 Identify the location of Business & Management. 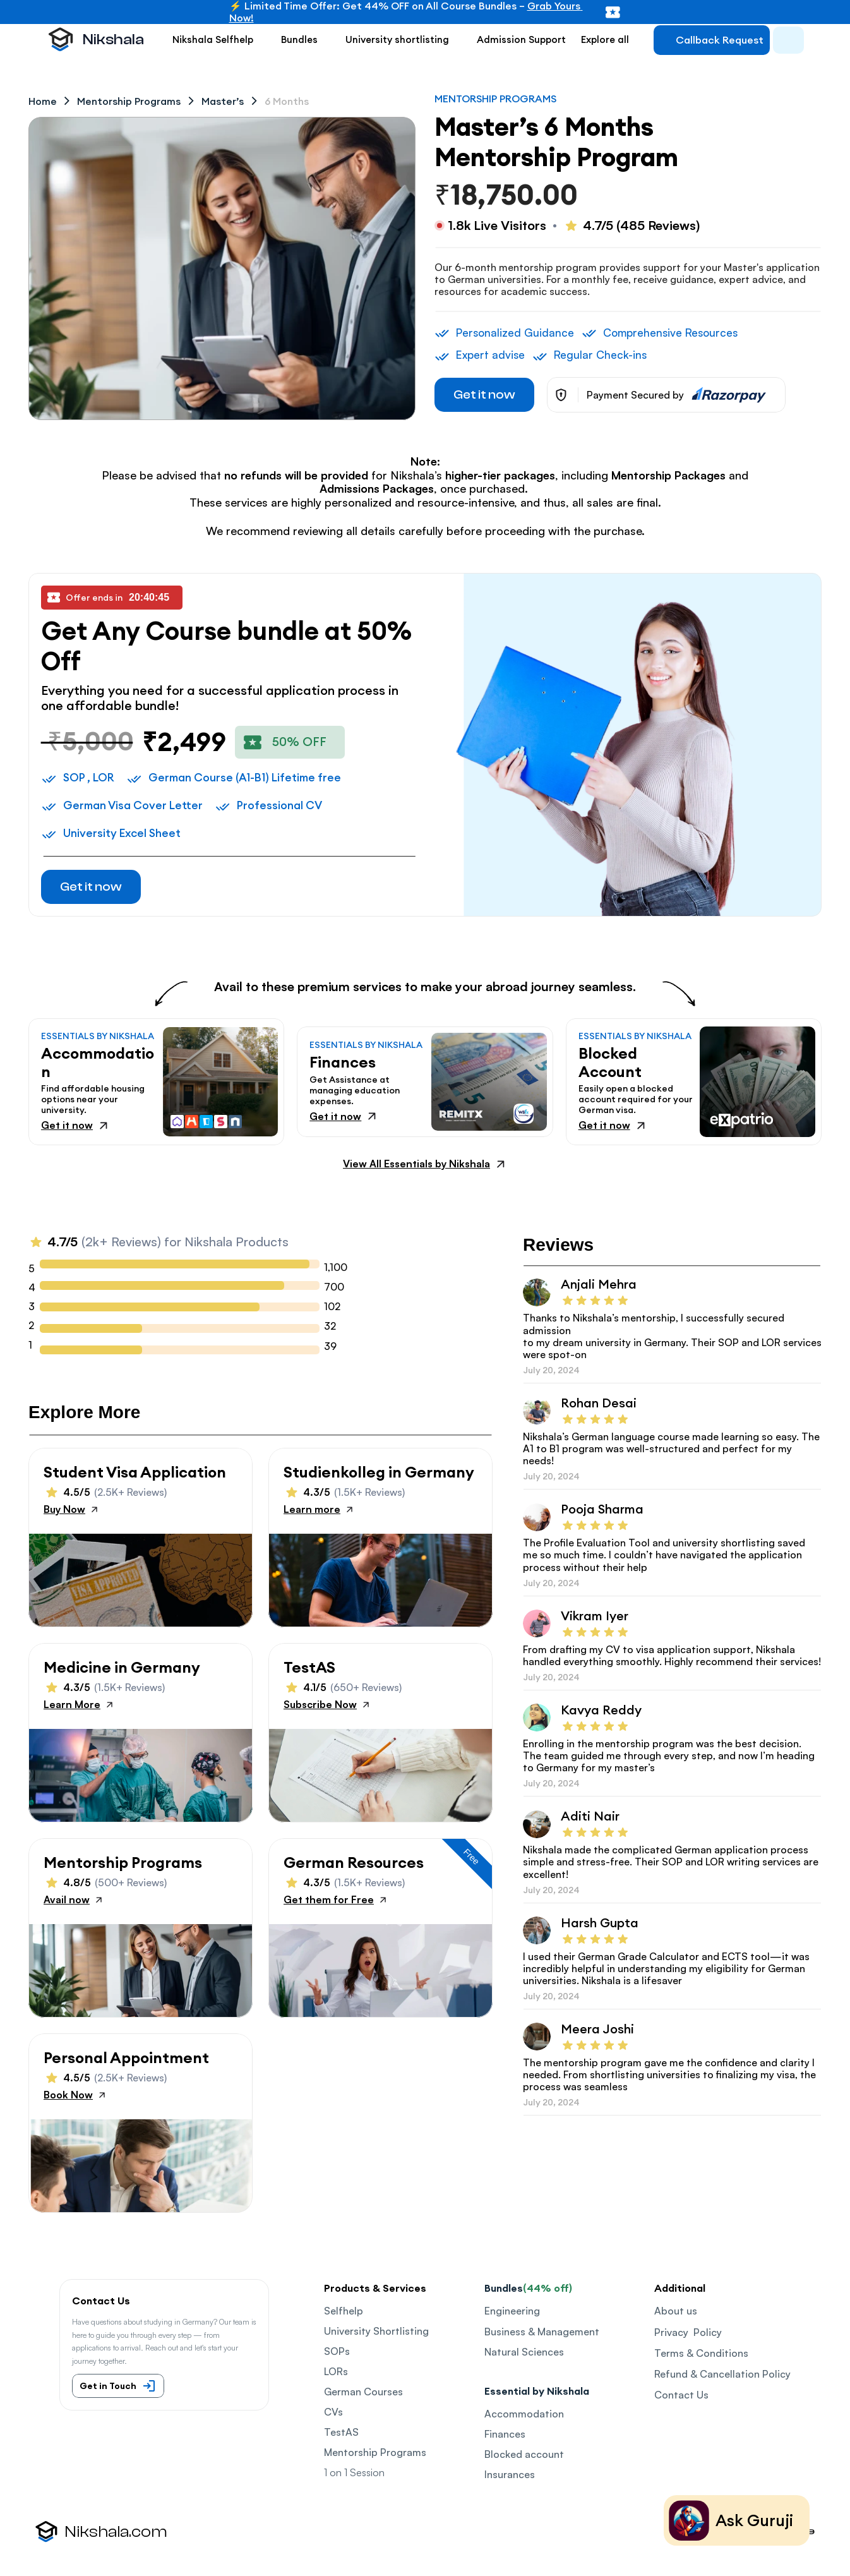
(541, 2331).